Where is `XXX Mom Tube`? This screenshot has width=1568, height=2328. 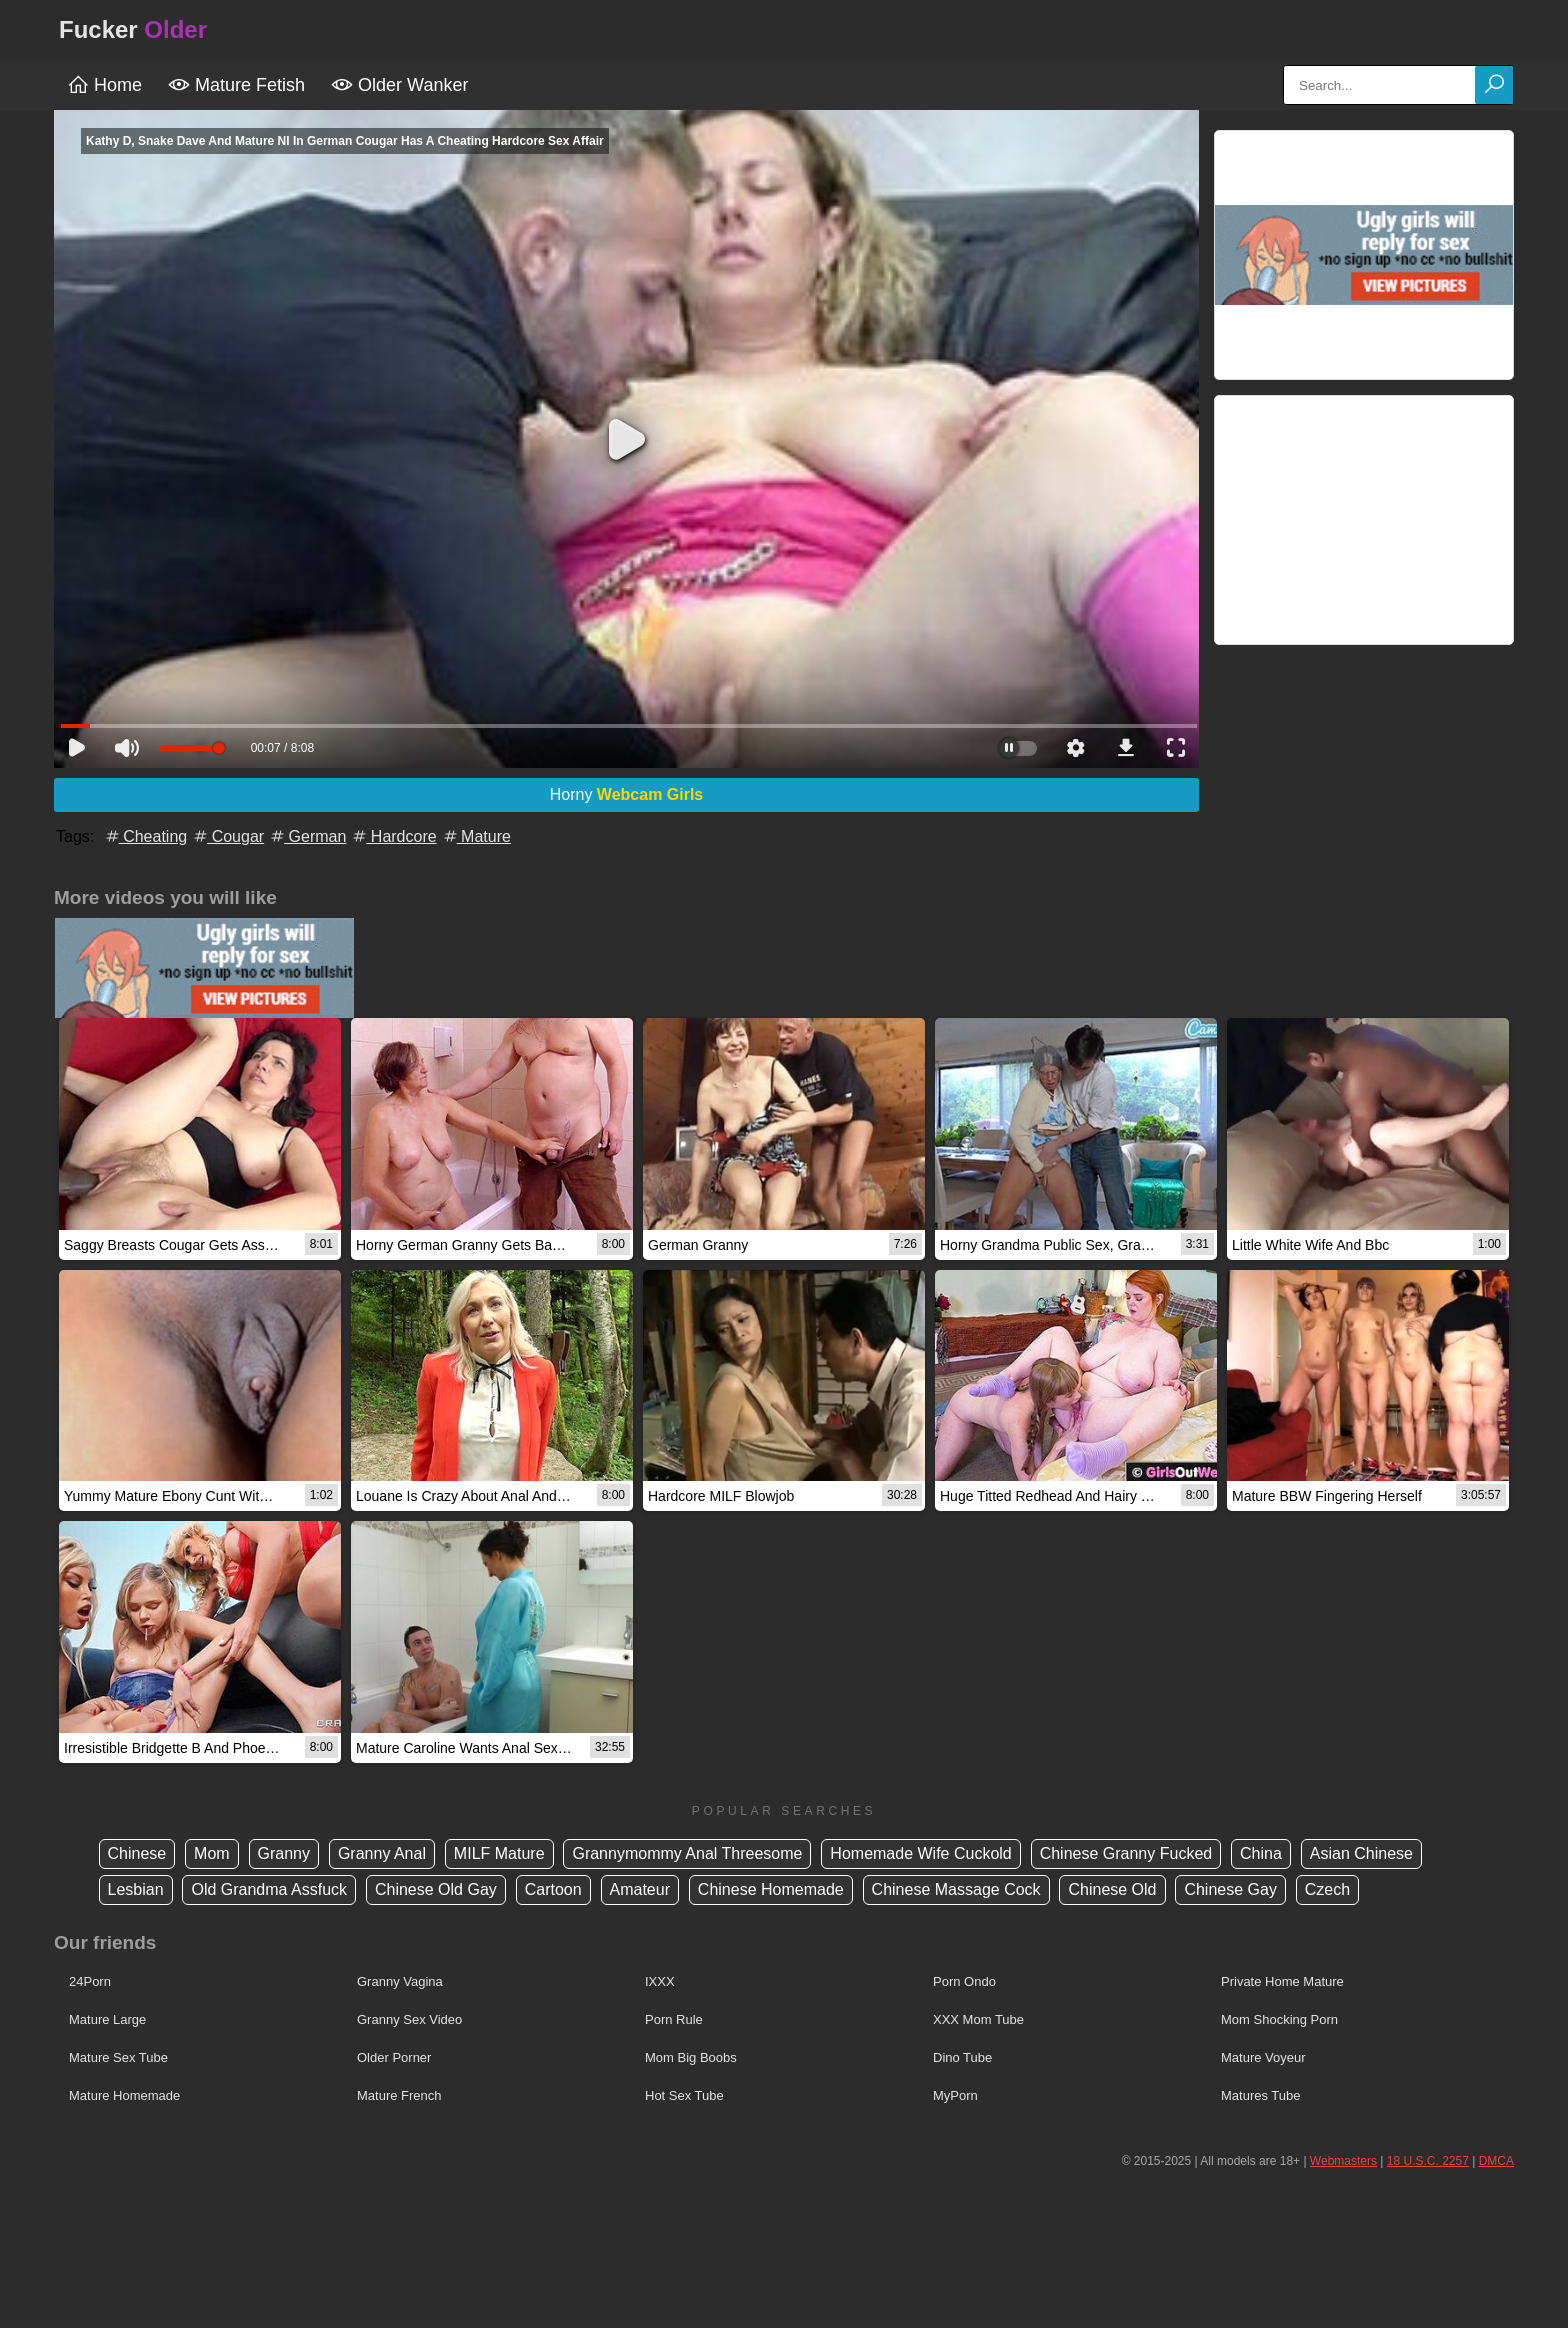
XXX Mom Tube is located at coordinates (978, 2019).